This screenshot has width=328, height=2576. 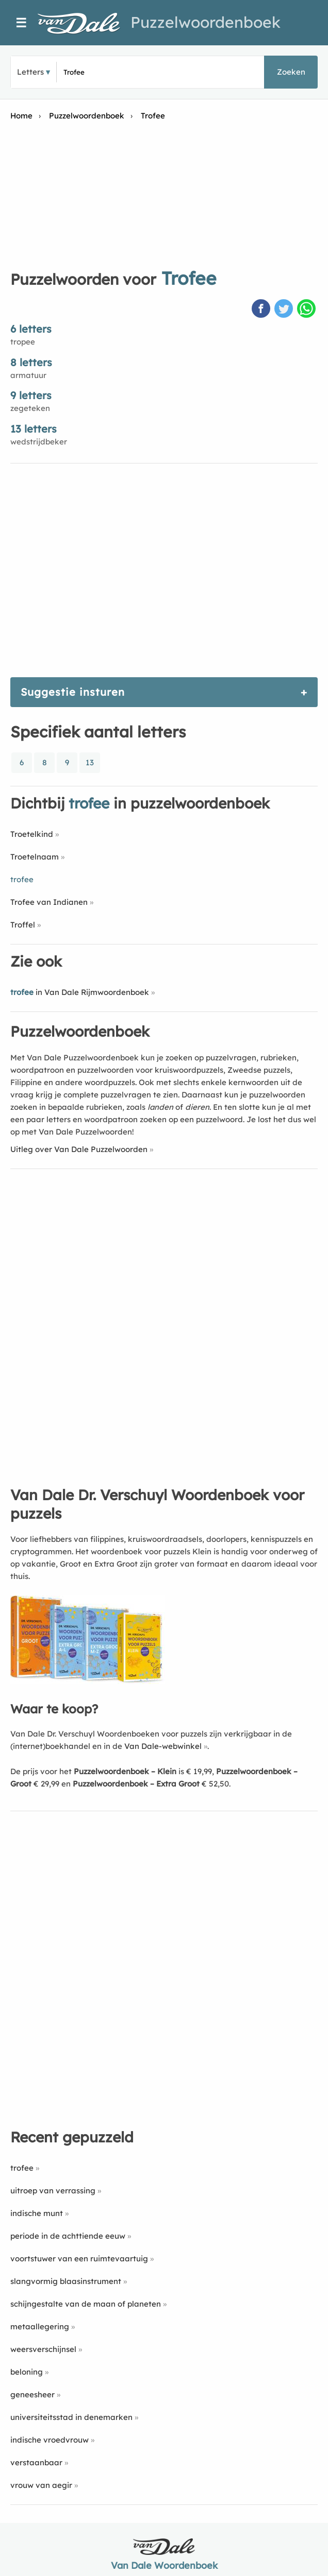 I want to click on Troetelkind, so click(x=31, y=834).